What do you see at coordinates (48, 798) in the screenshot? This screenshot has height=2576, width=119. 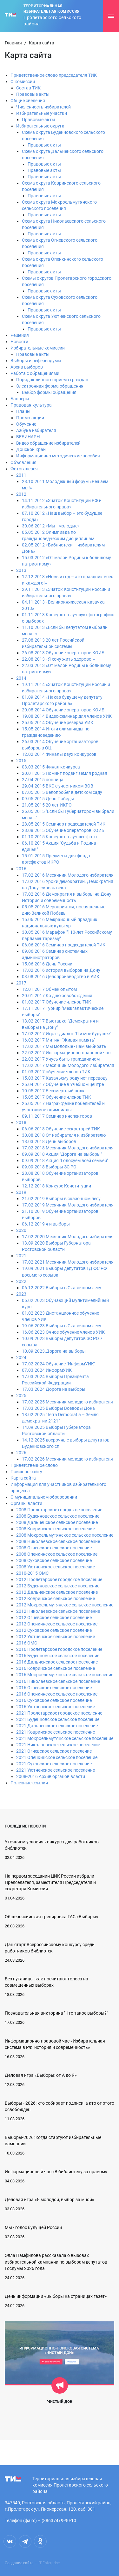 I see `09.05.2015 День Победы` at bounding box center [48, 798].